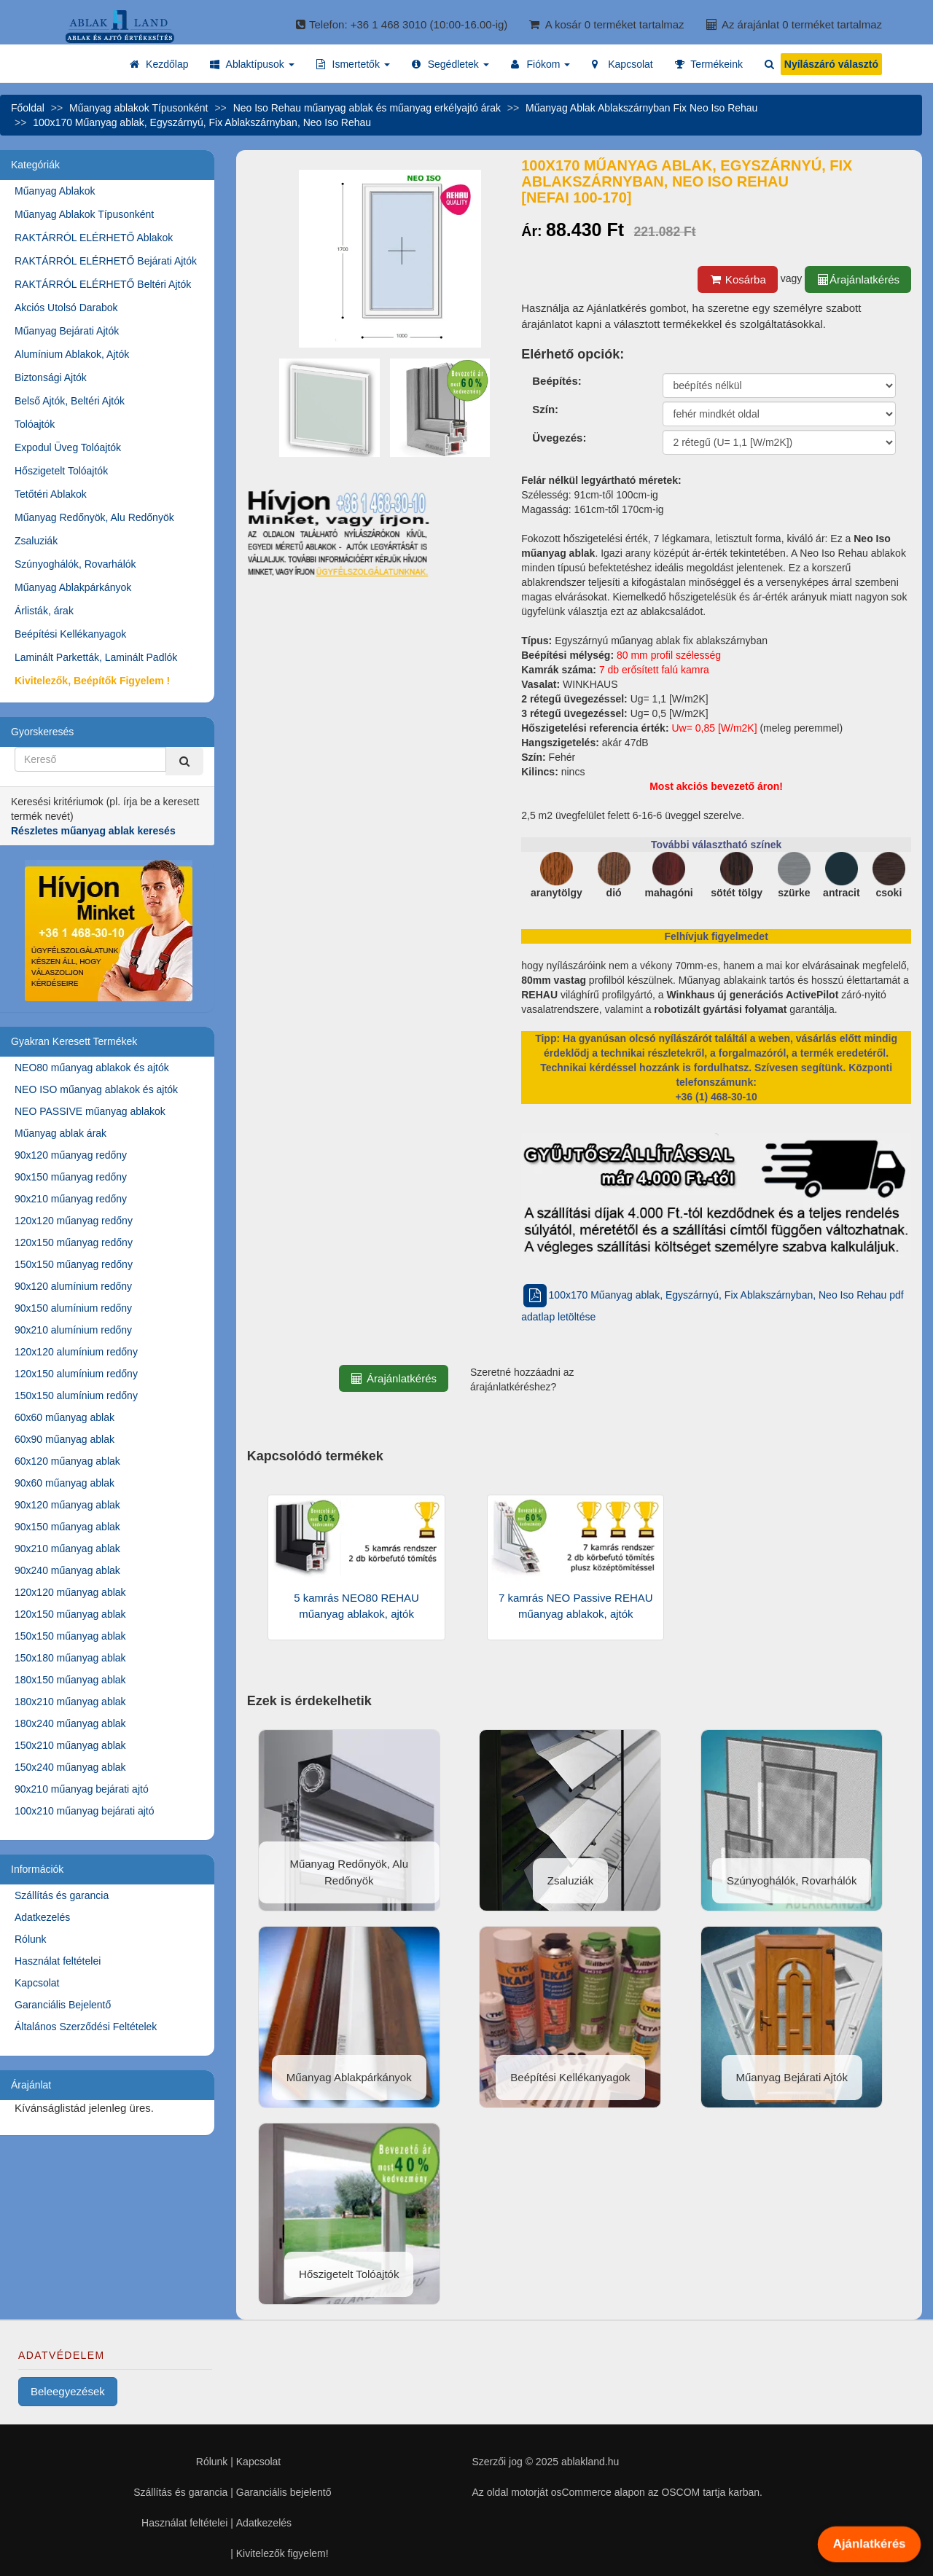 The image size is (933, 2576). Describe the element at coordinates (73, 587) in the screenshot. I see `Műanyag Ablakpárkányok` at that location.